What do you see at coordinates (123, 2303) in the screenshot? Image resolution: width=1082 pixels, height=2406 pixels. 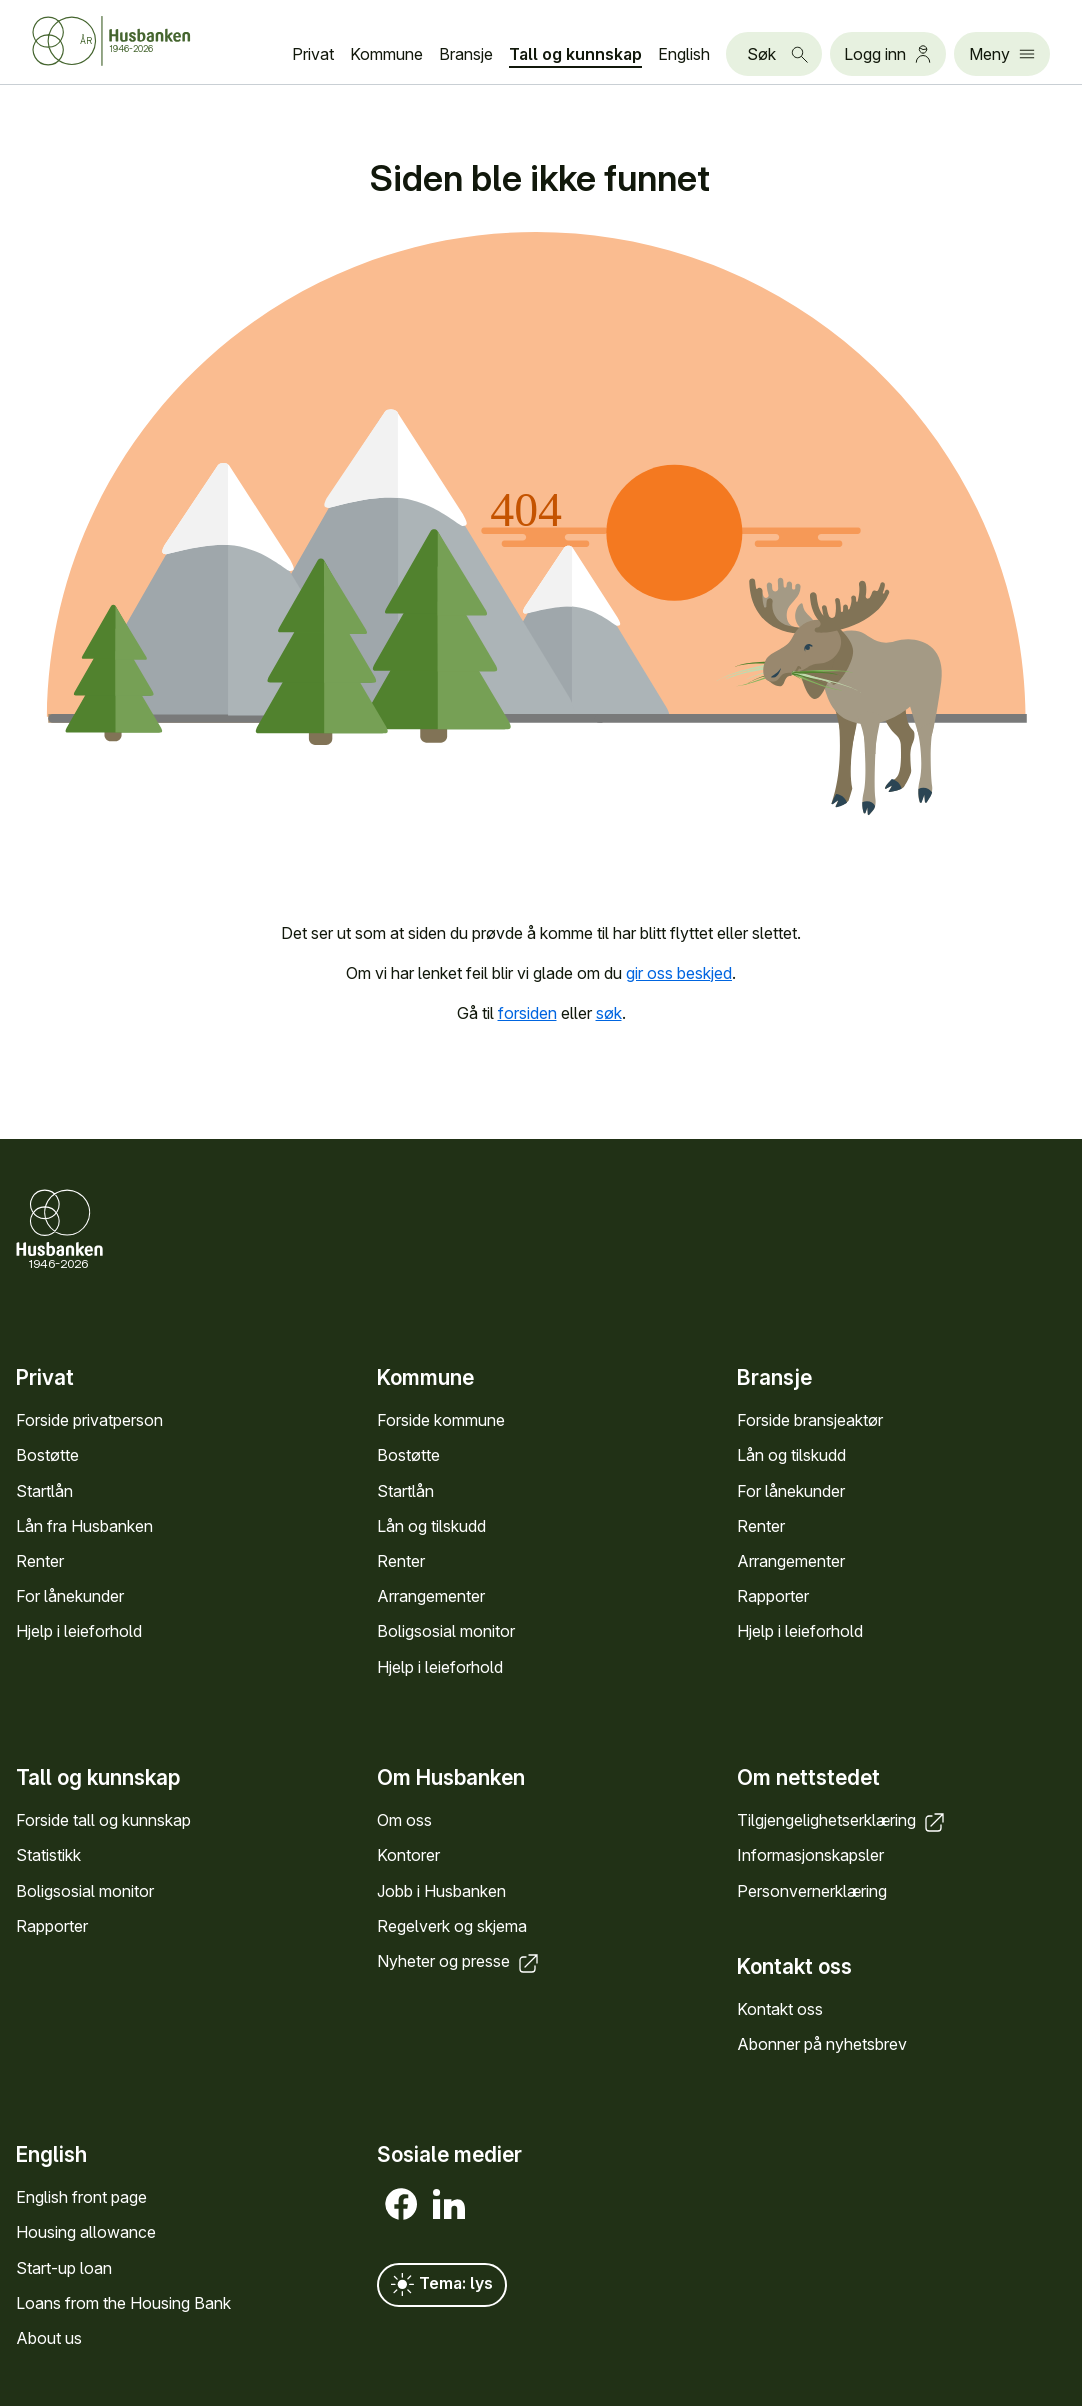 I see `Loans from the Housing Bank` at bounding box center [123, 2303].